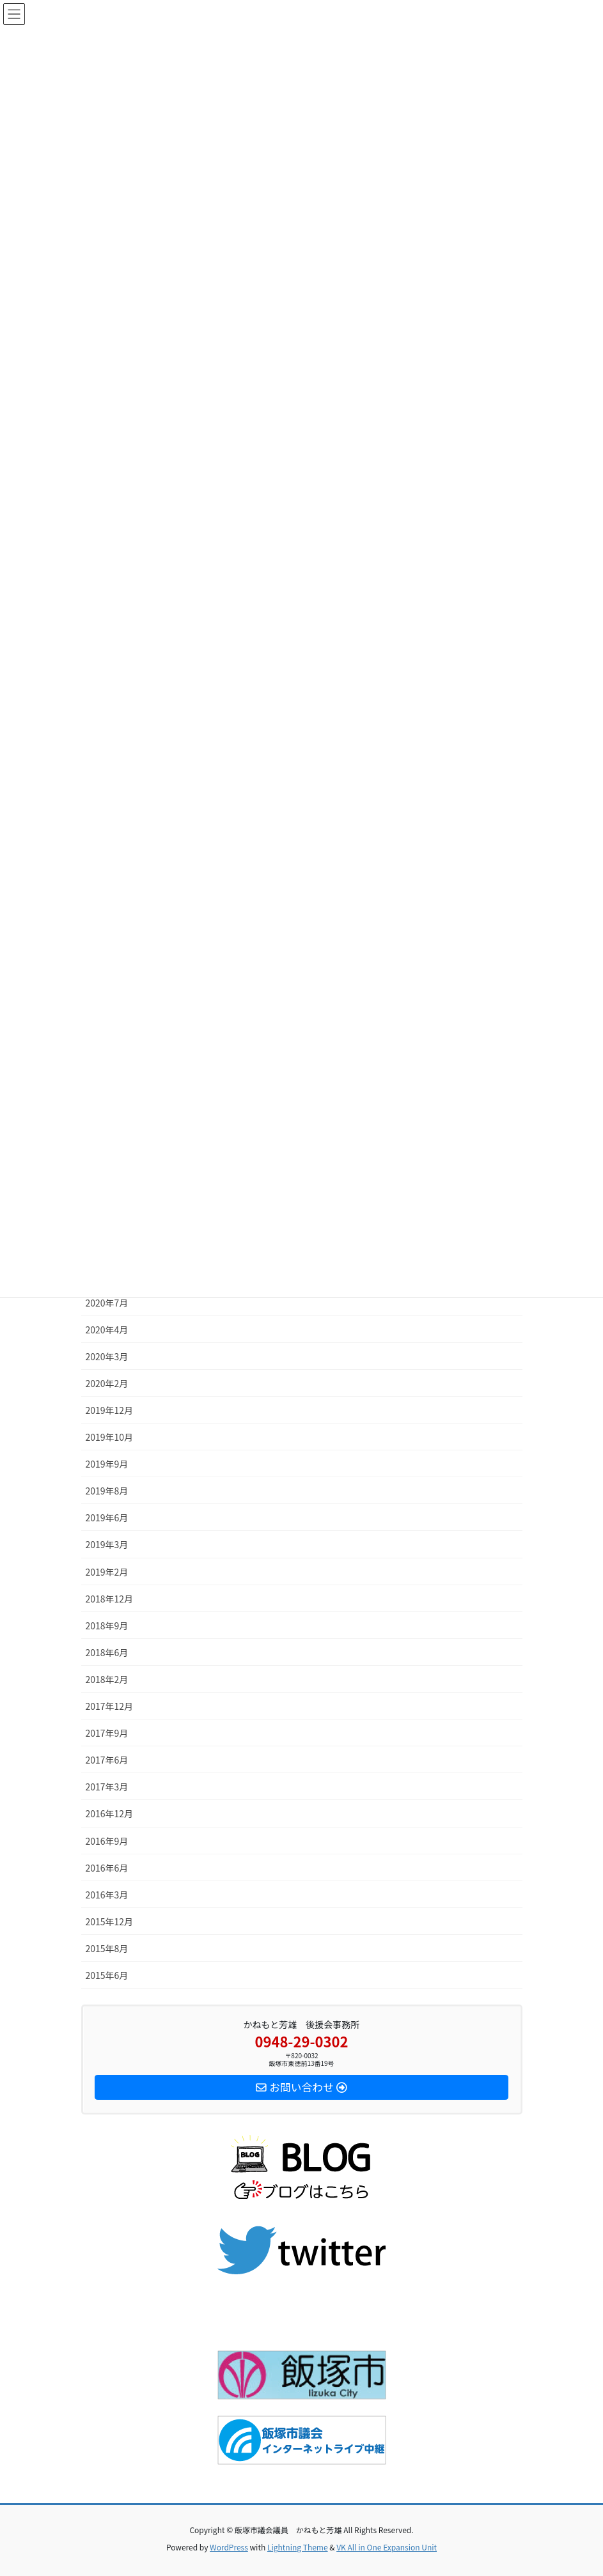  Describe the element at coordinates (107, 1867) in the screenshot. I see `2016年6月` at that location.